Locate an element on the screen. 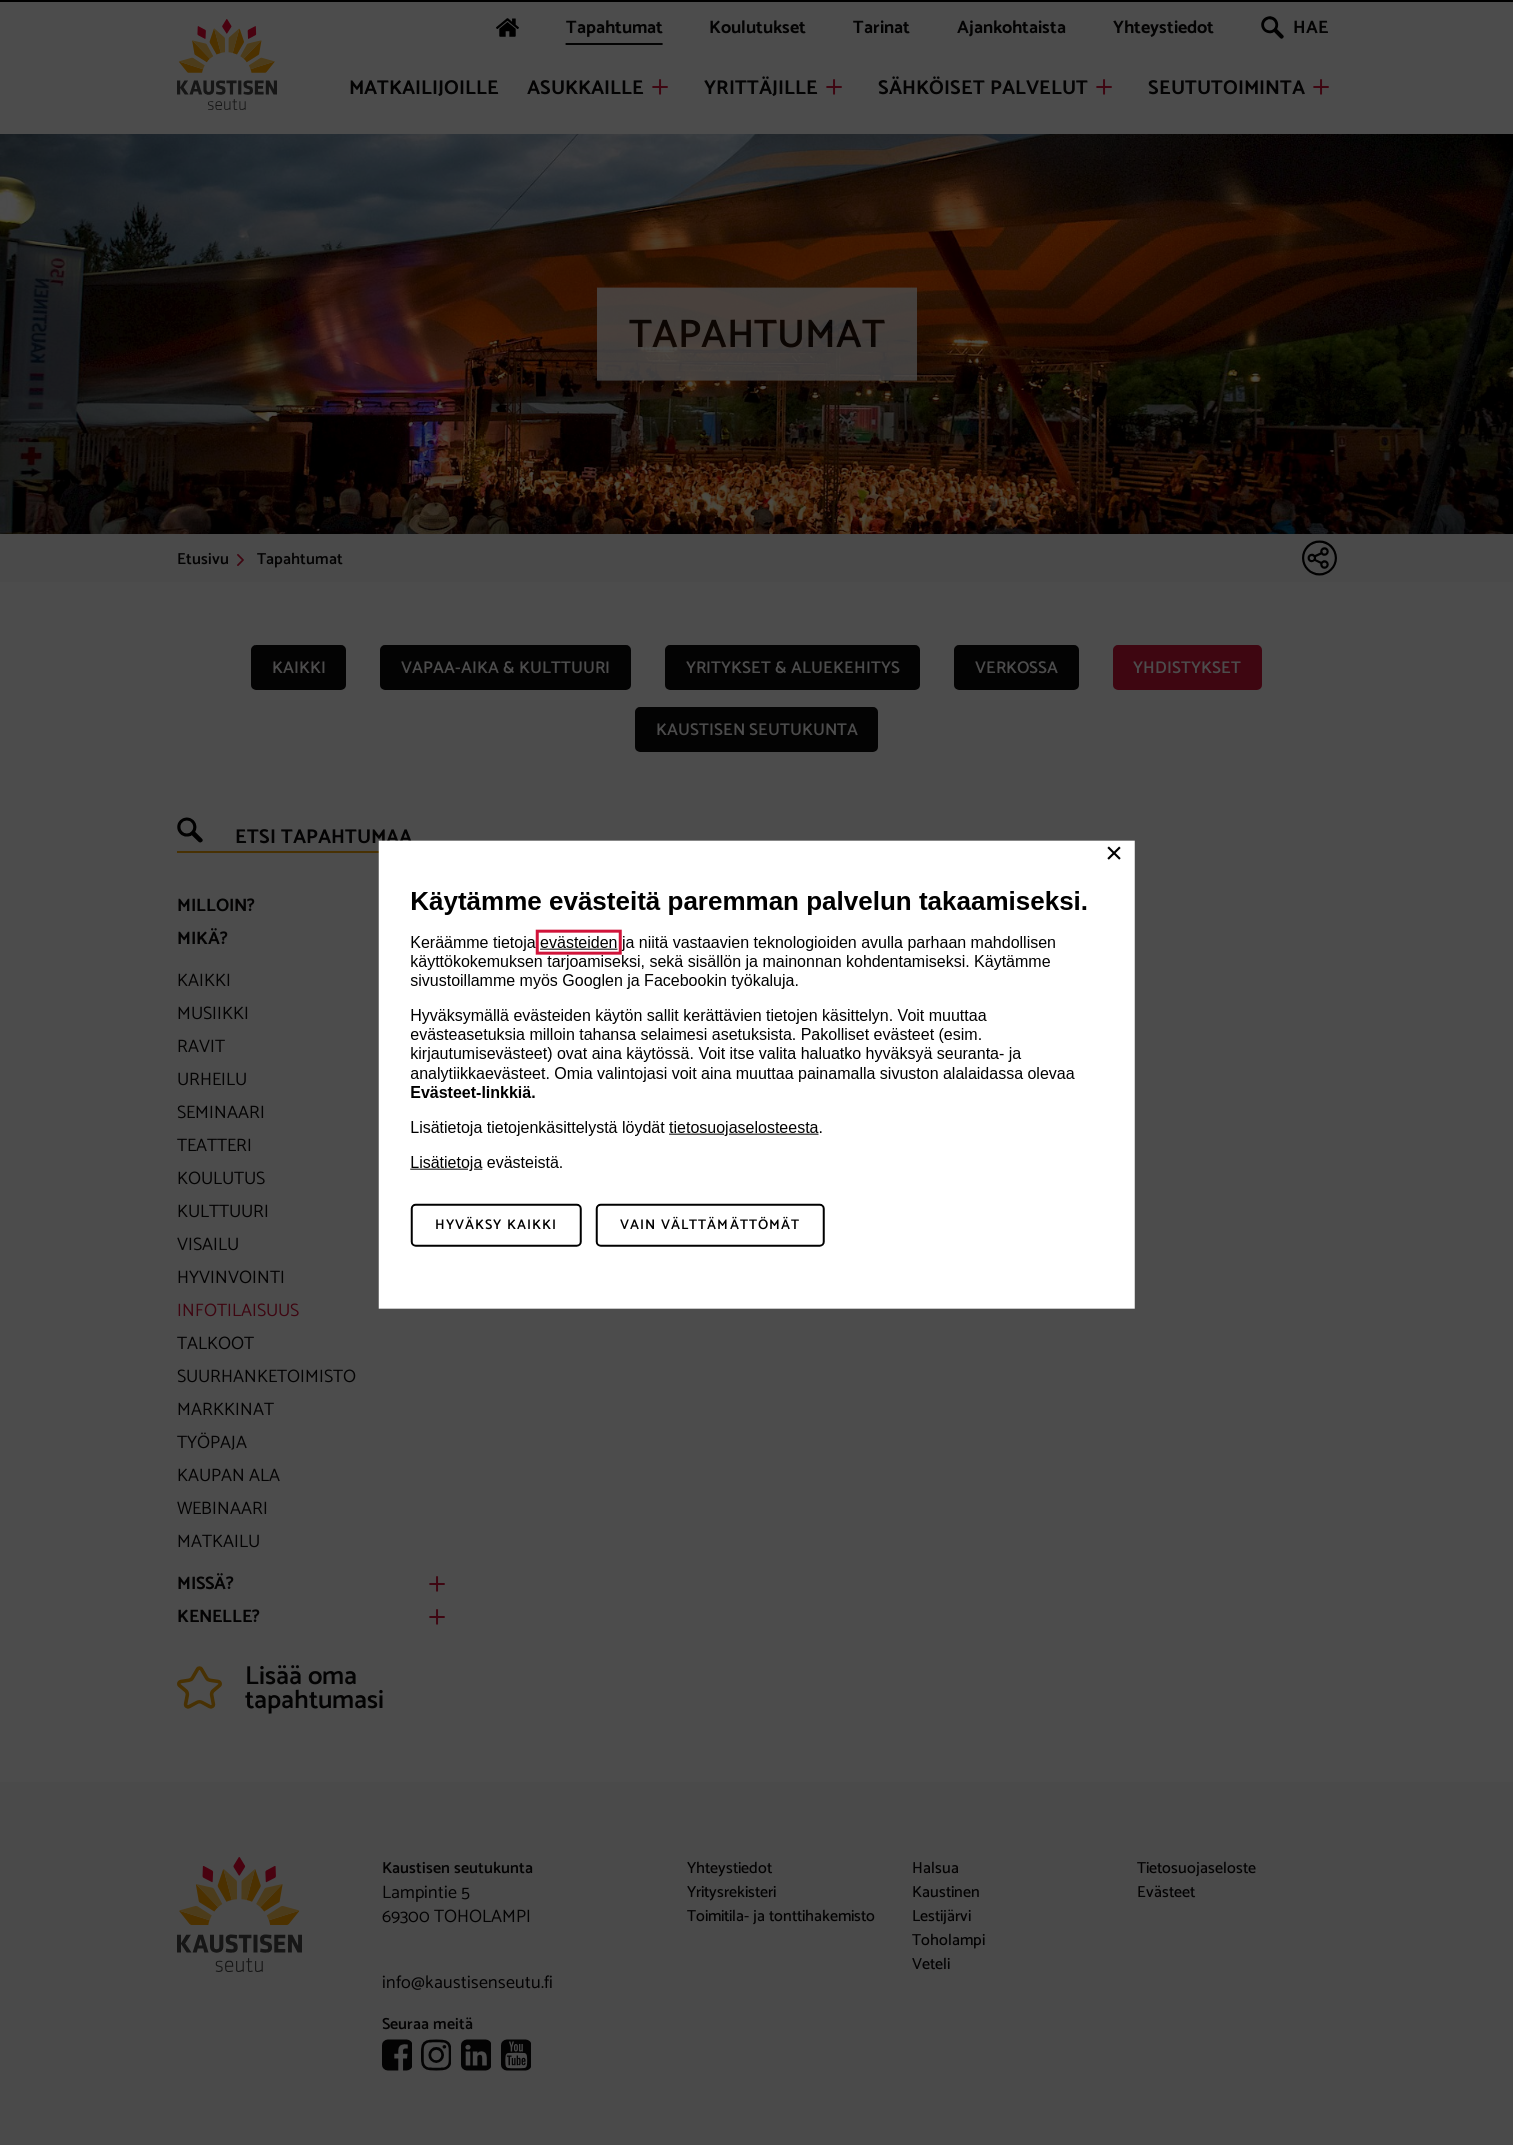 This screenshot has width=1513, height=2145. tietosuojaselosteesta is located at coordinates (743, 1127).